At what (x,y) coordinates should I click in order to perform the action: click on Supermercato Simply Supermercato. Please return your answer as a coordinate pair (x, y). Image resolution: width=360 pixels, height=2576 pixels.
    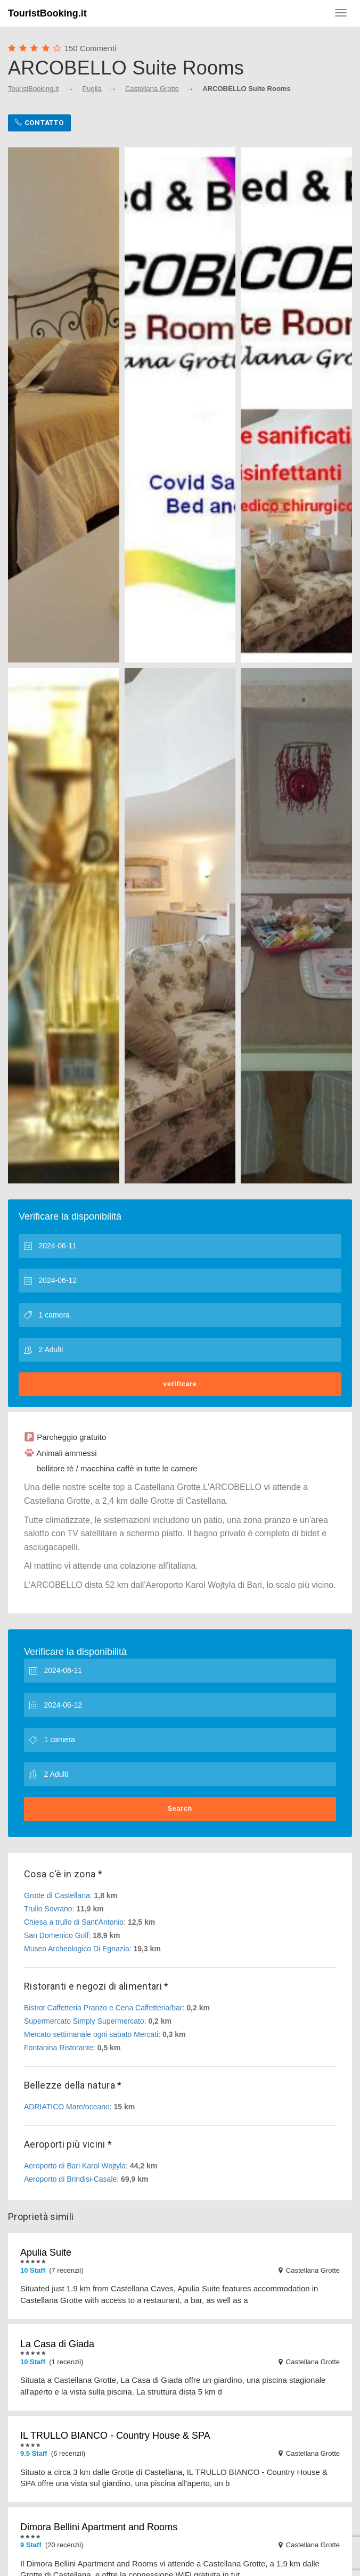
    Looking at the image, I should click on (84, 2021).